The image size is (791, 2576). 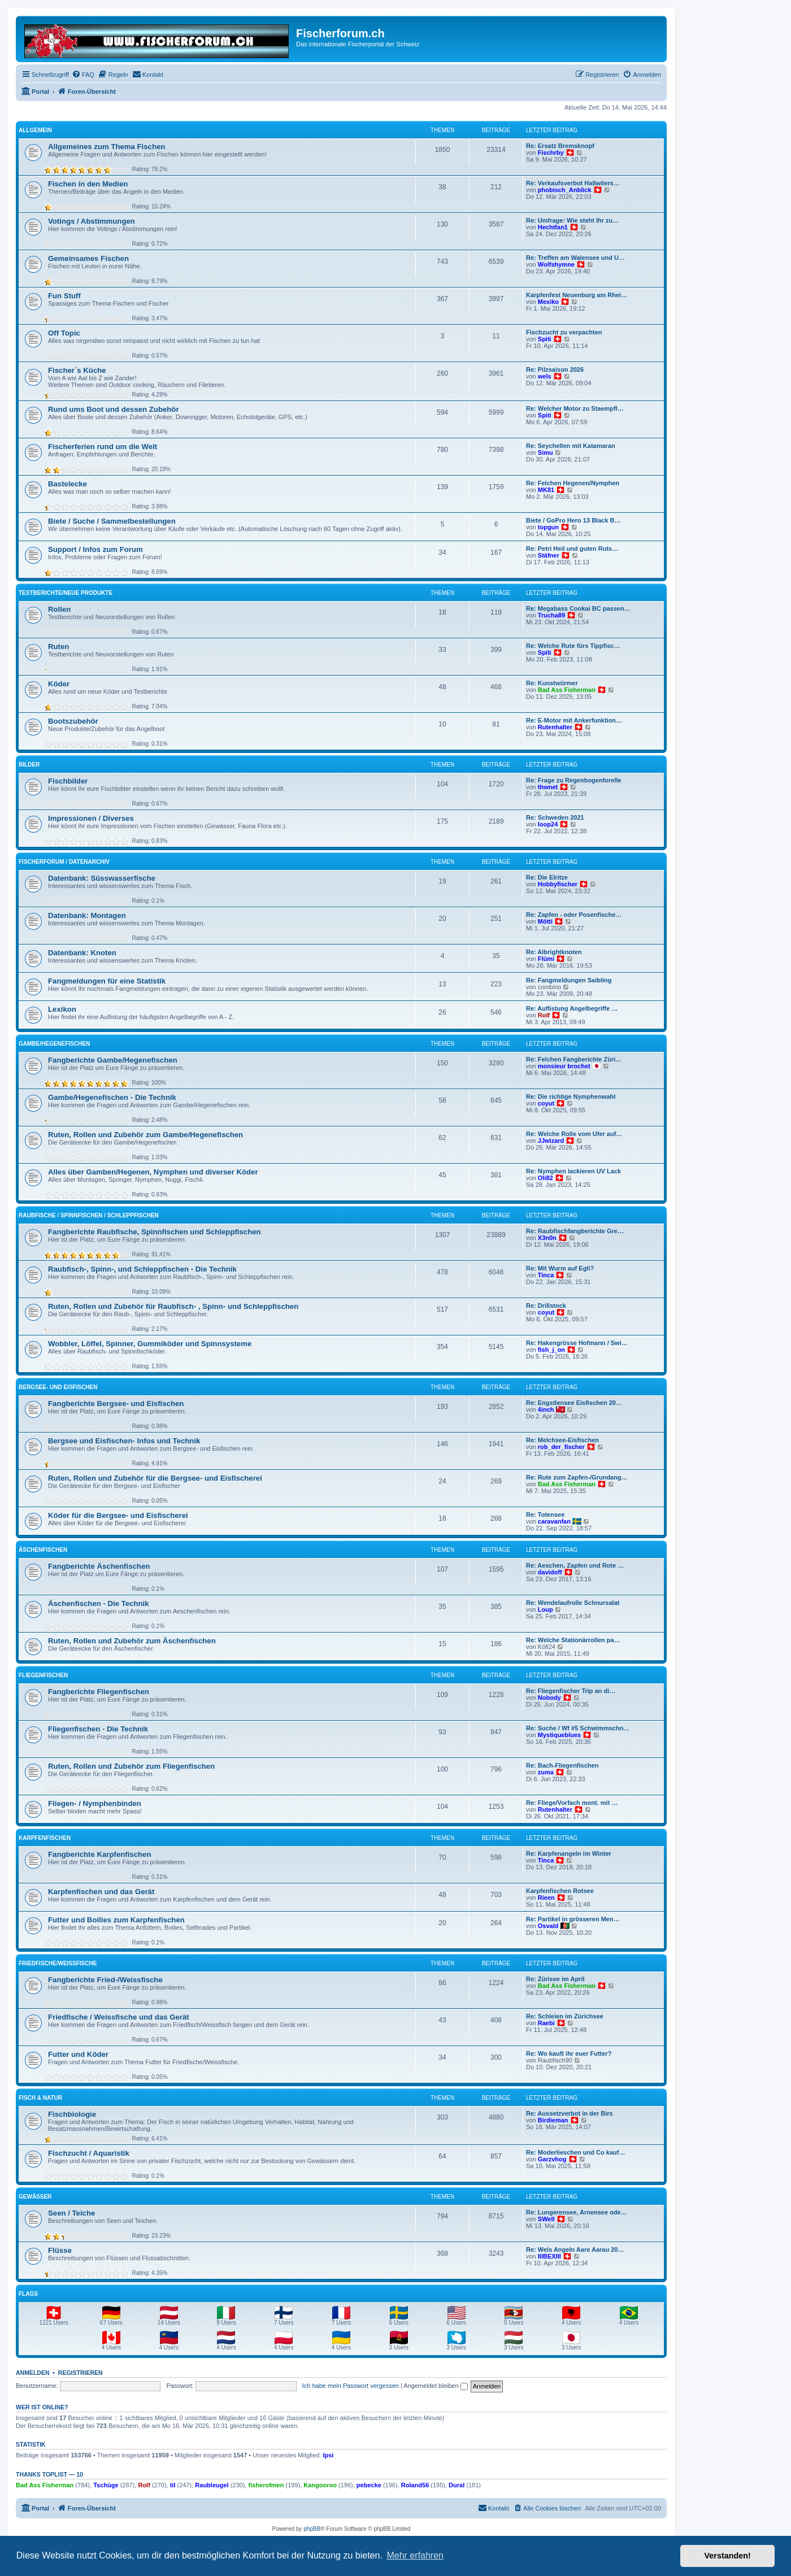 What do you see at coordinates (575, 408) in the screenshot?
I see `Re: Welcher Motor zu Staempfl…` at bounding box center [575, 408].